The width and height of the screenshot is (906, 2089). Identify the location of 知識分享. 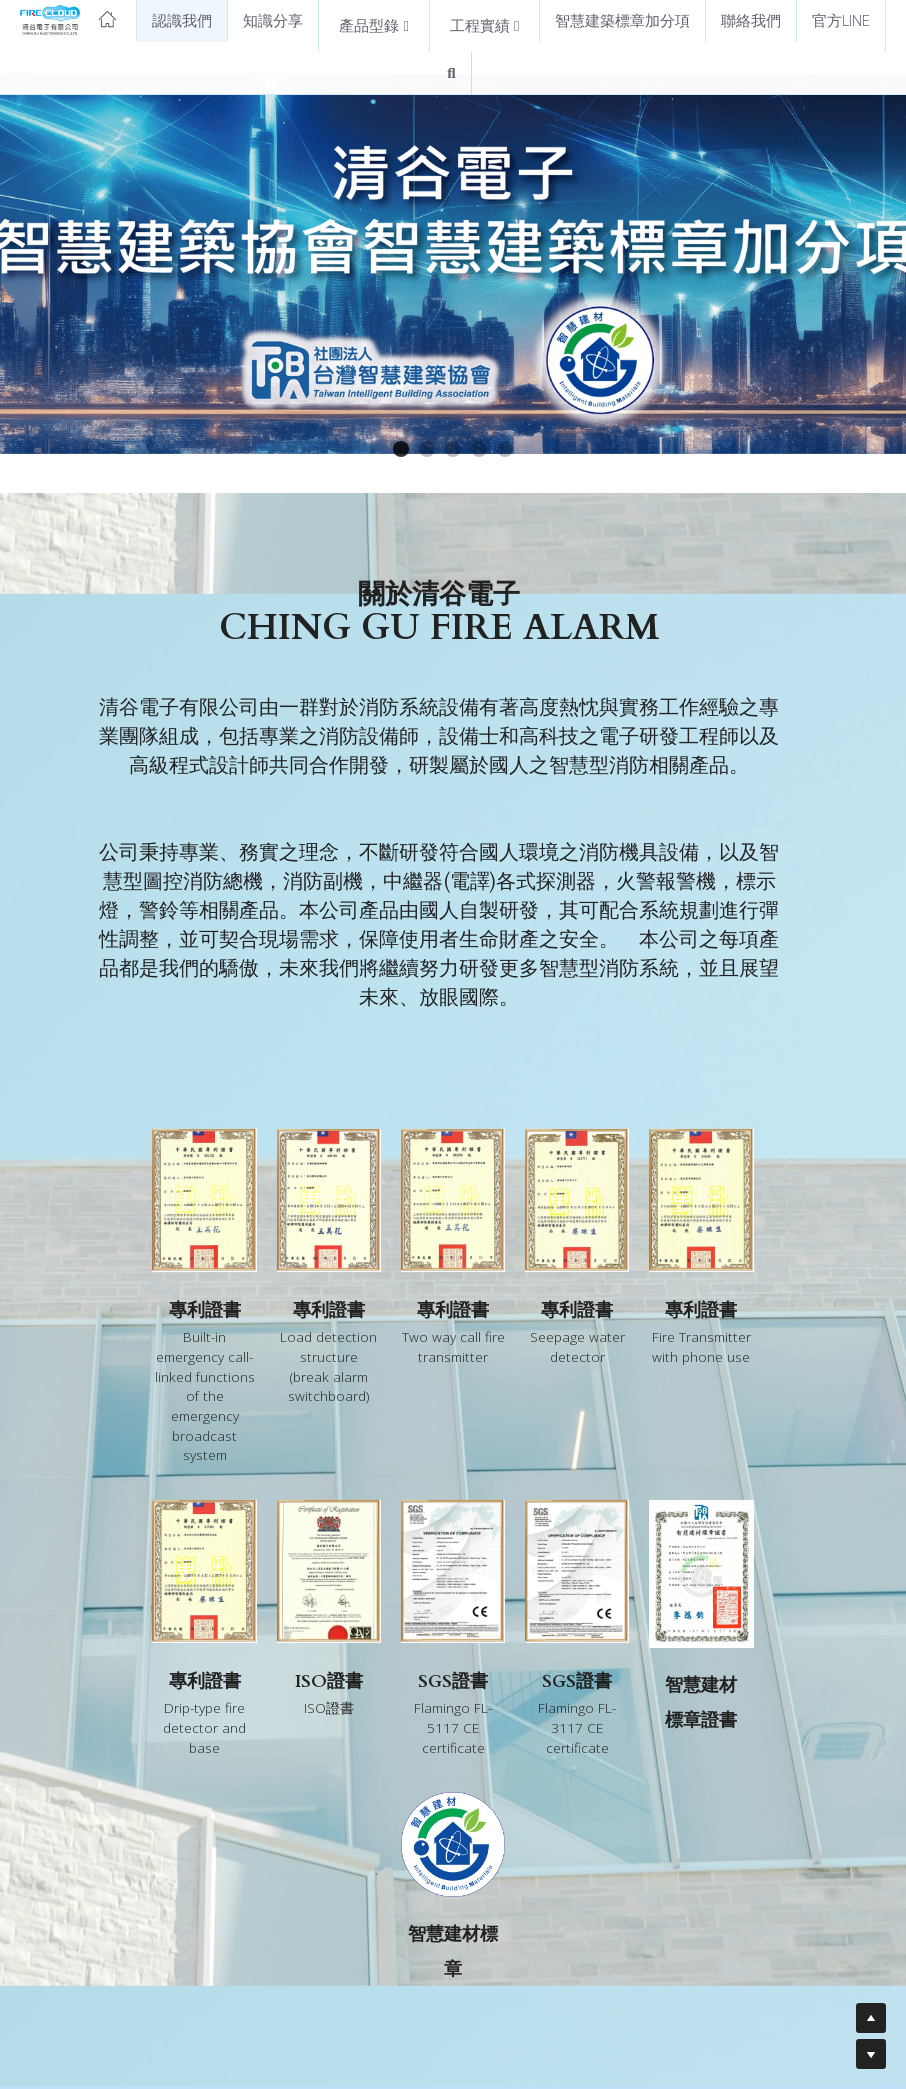
(273, 20).